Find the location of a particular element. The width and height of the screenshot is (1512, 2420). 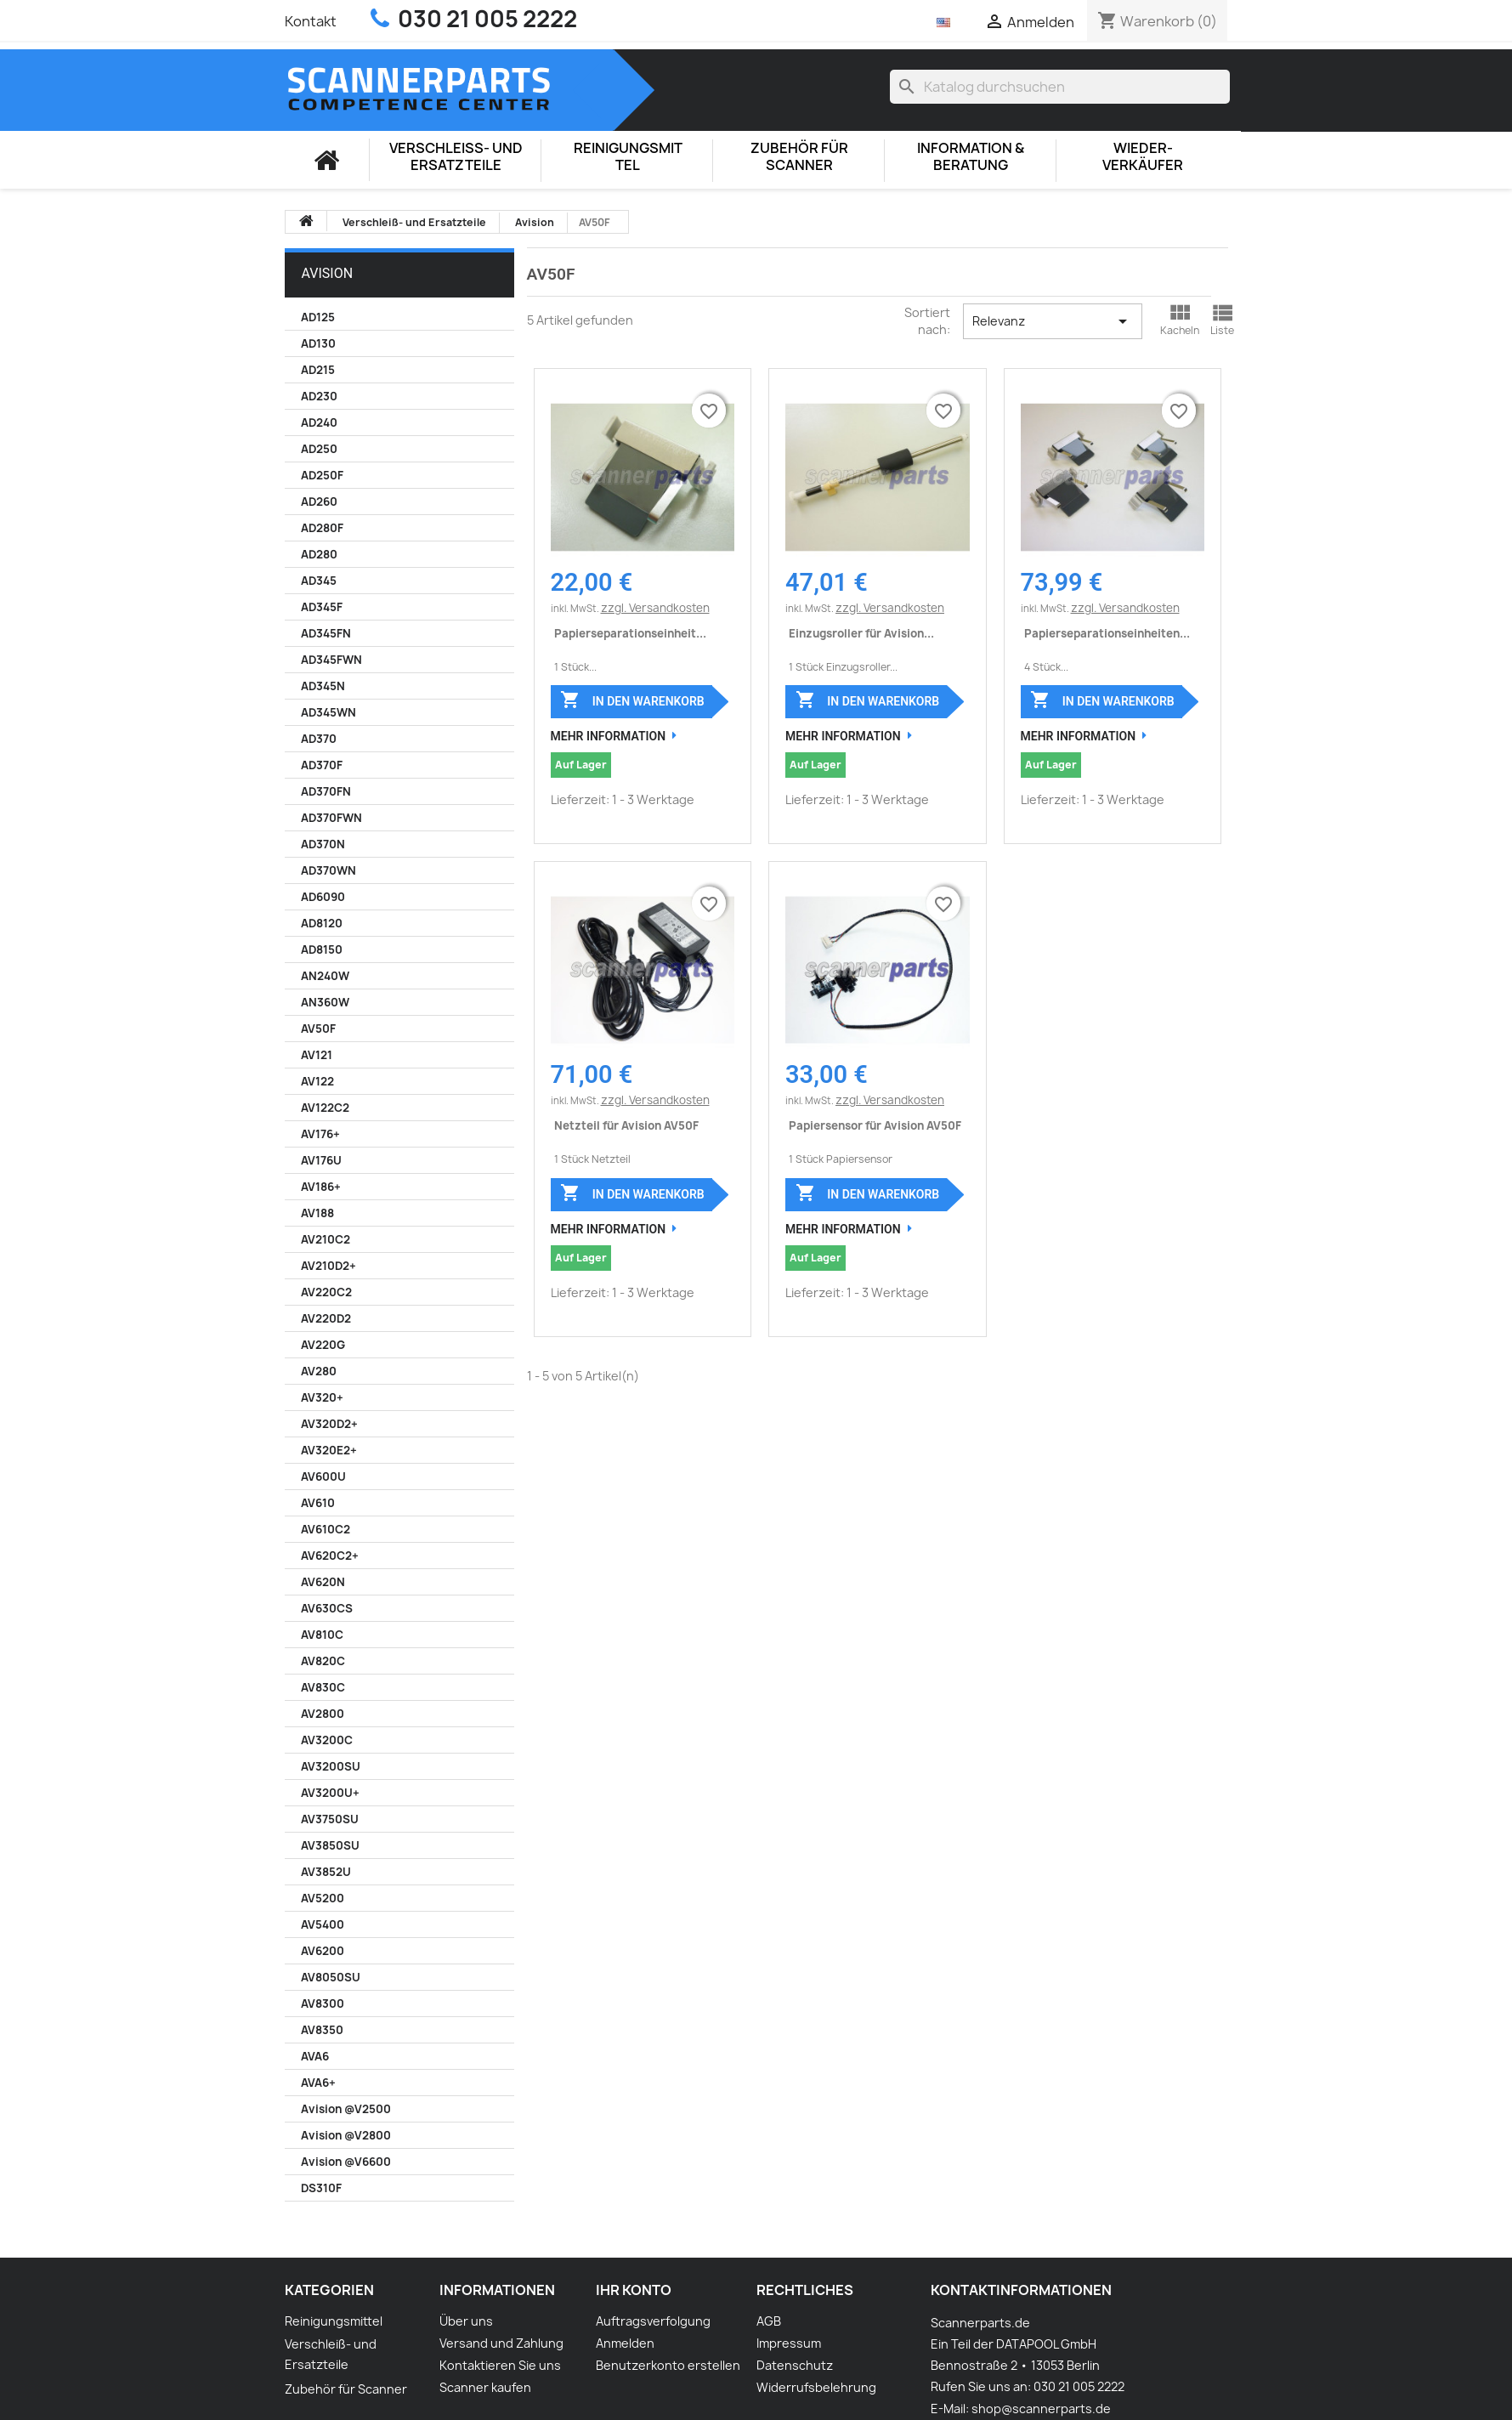

AD8150 is located at coordinates (322, 949).